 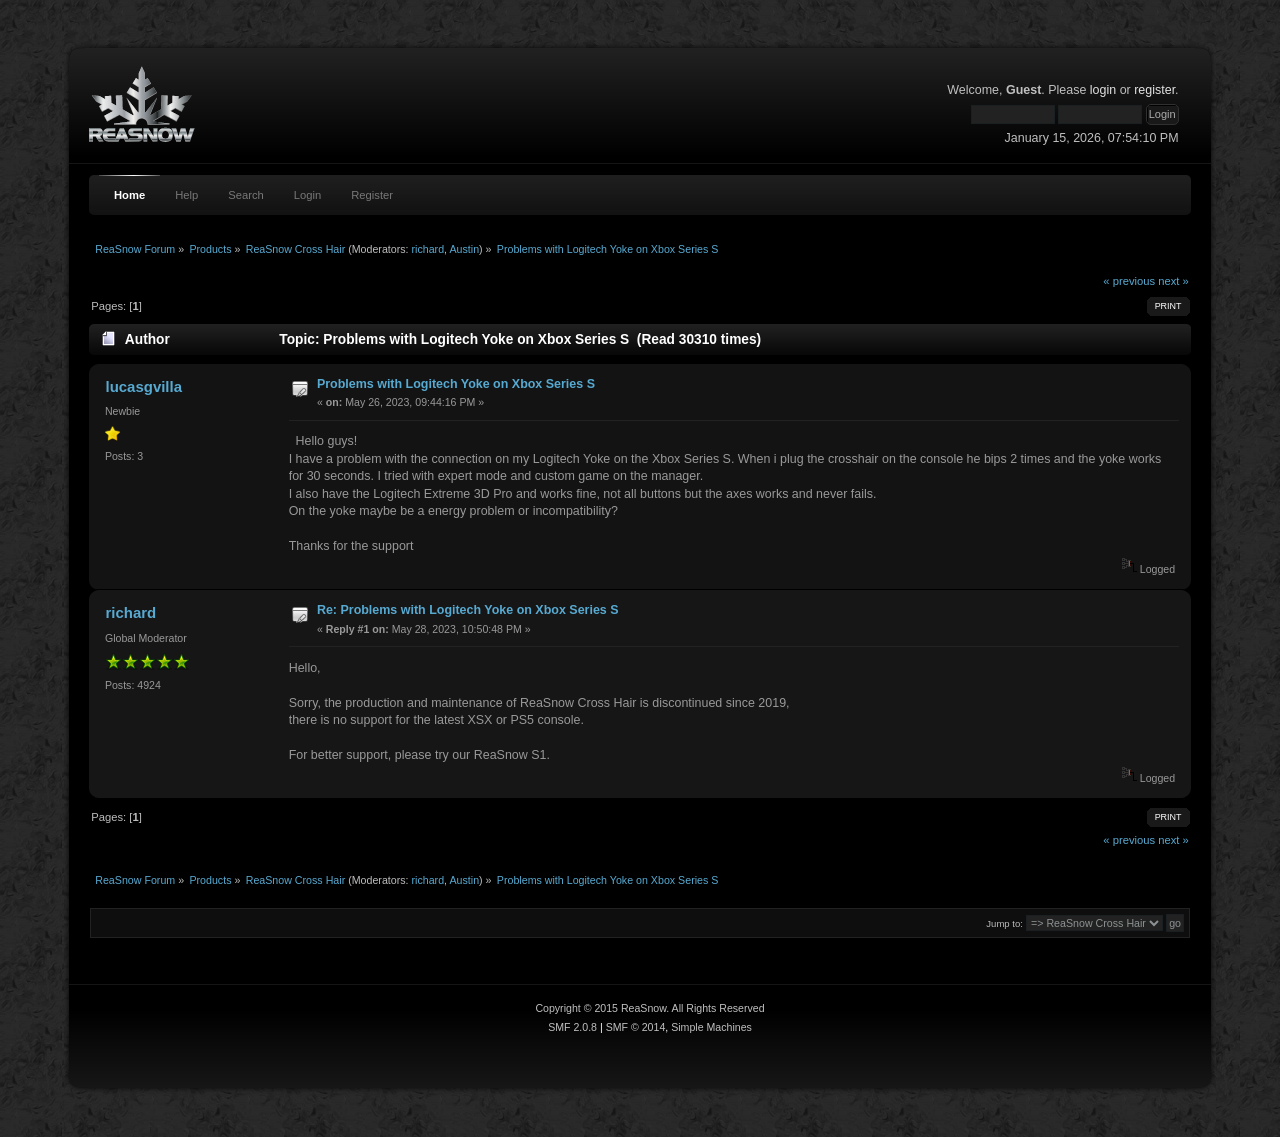 What do you see at coordinates (456, 384) in the screenshot?
I see `Problems with Logitech Yoke on Xbox Series S` at bounding box center [456, 384].